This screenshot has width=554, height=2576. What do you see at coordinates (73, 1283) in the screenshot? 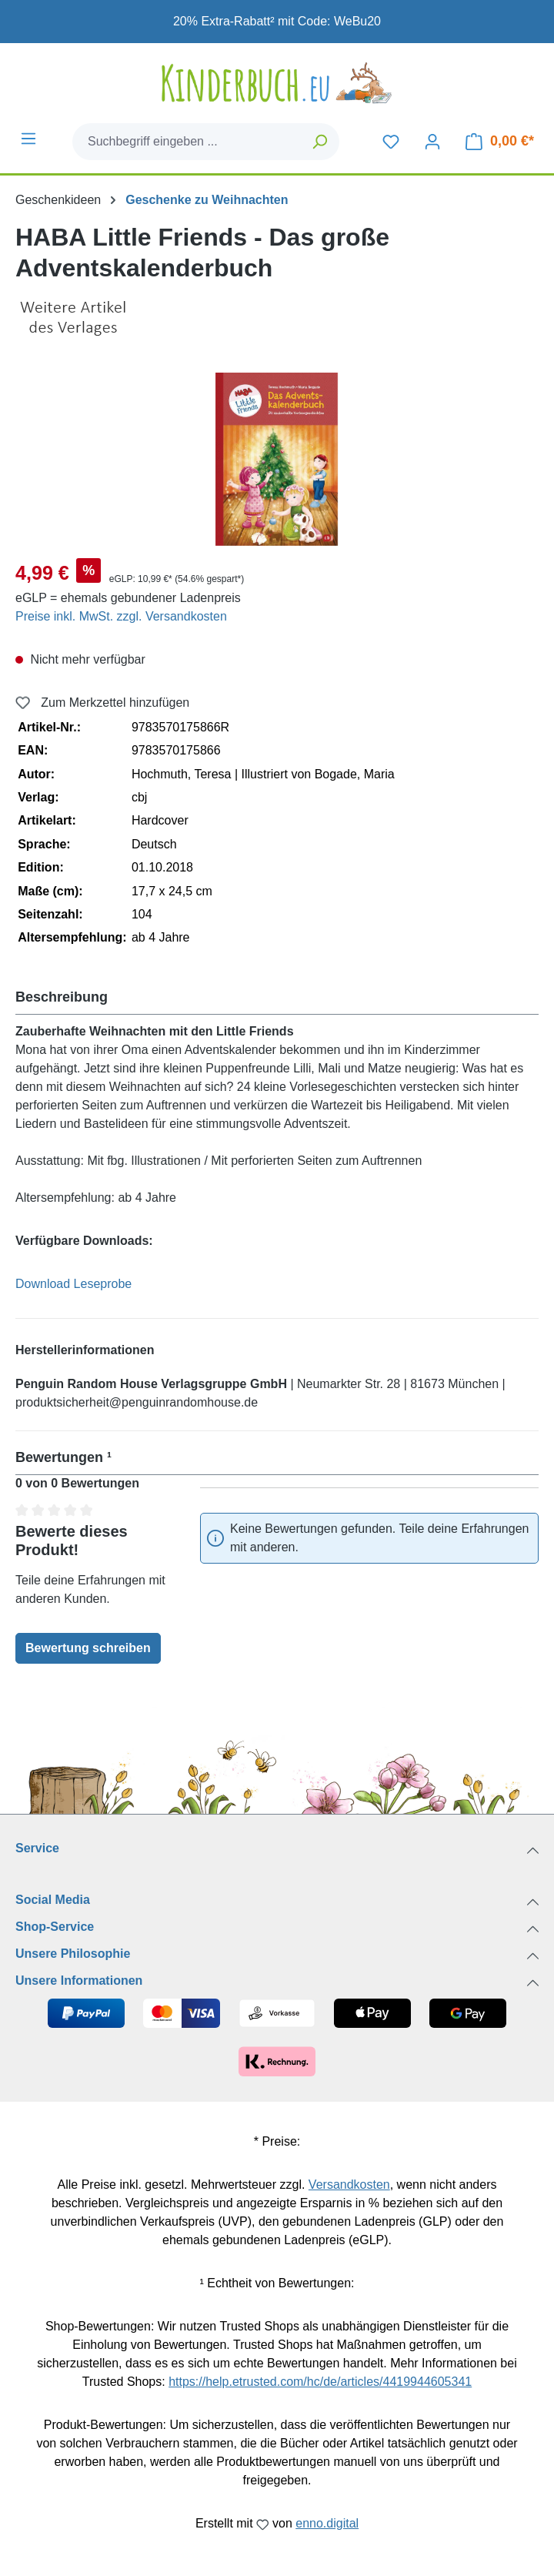
I see `Download Leseprobe` at bounding box center [73, 1283].